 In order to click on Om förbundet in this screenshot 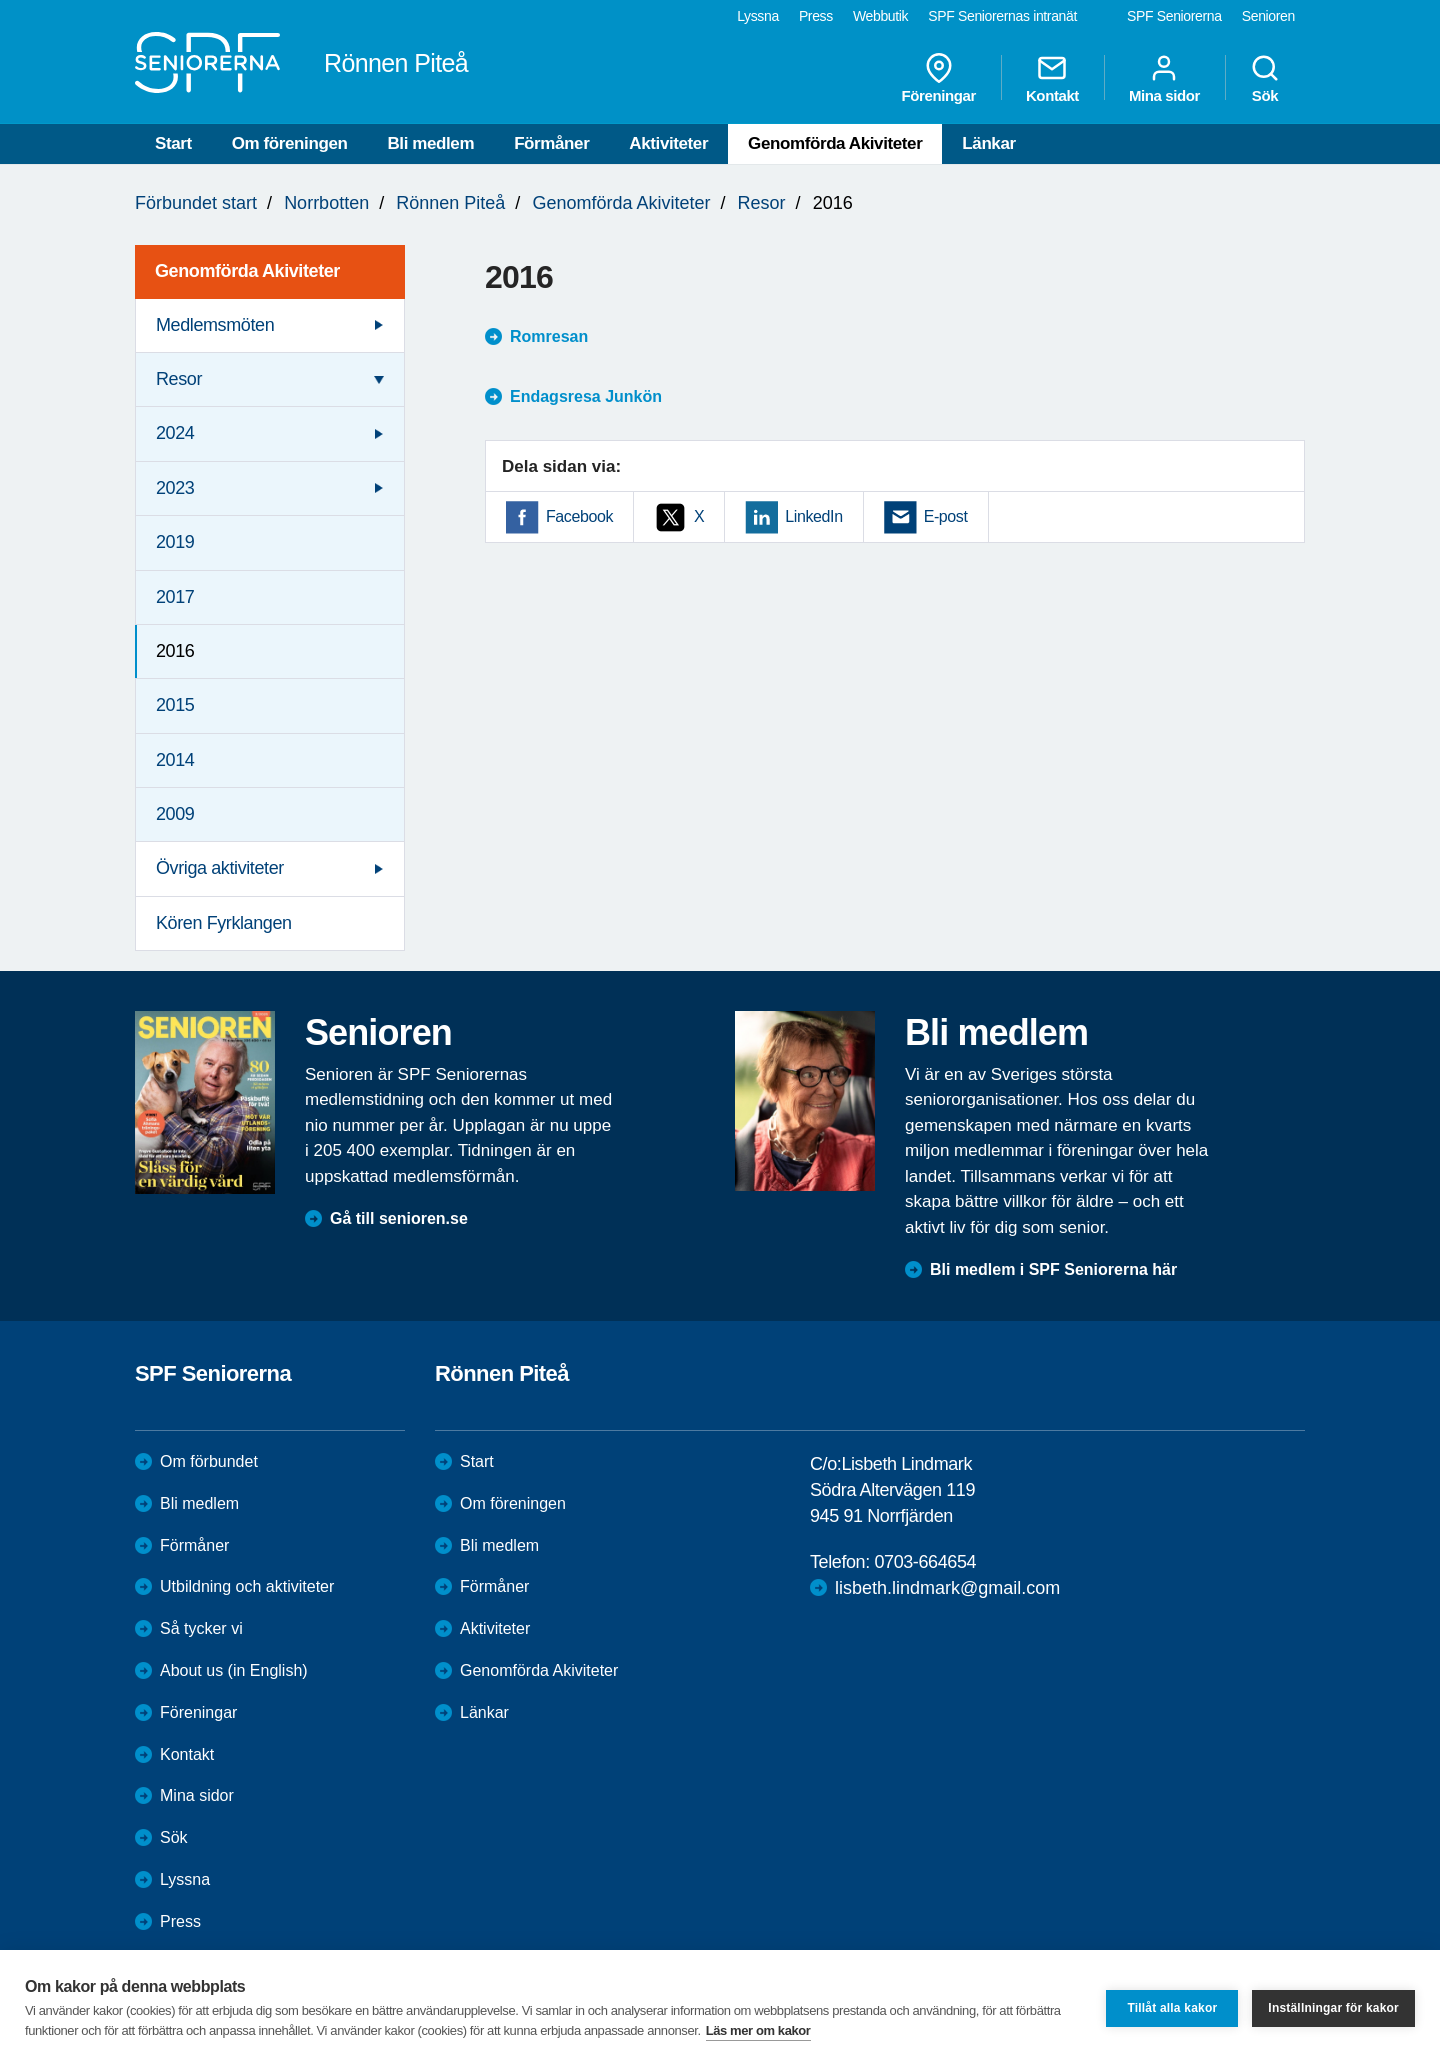, I will do `click(209, 1461)`.